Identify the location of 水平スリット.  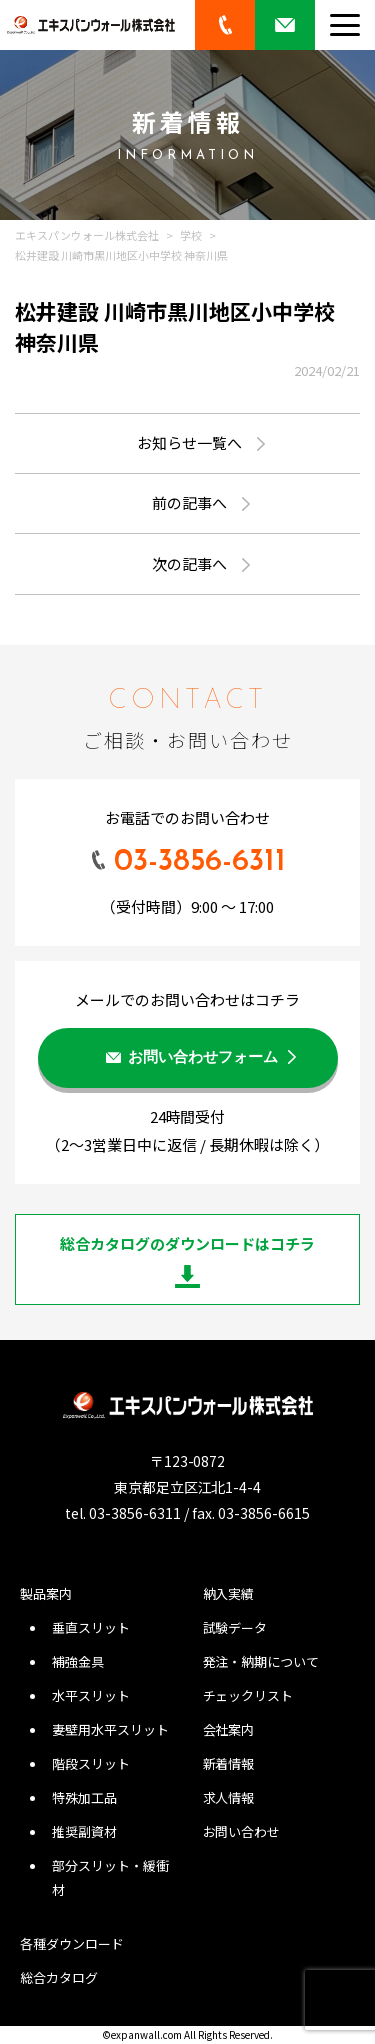
(91, 1695).